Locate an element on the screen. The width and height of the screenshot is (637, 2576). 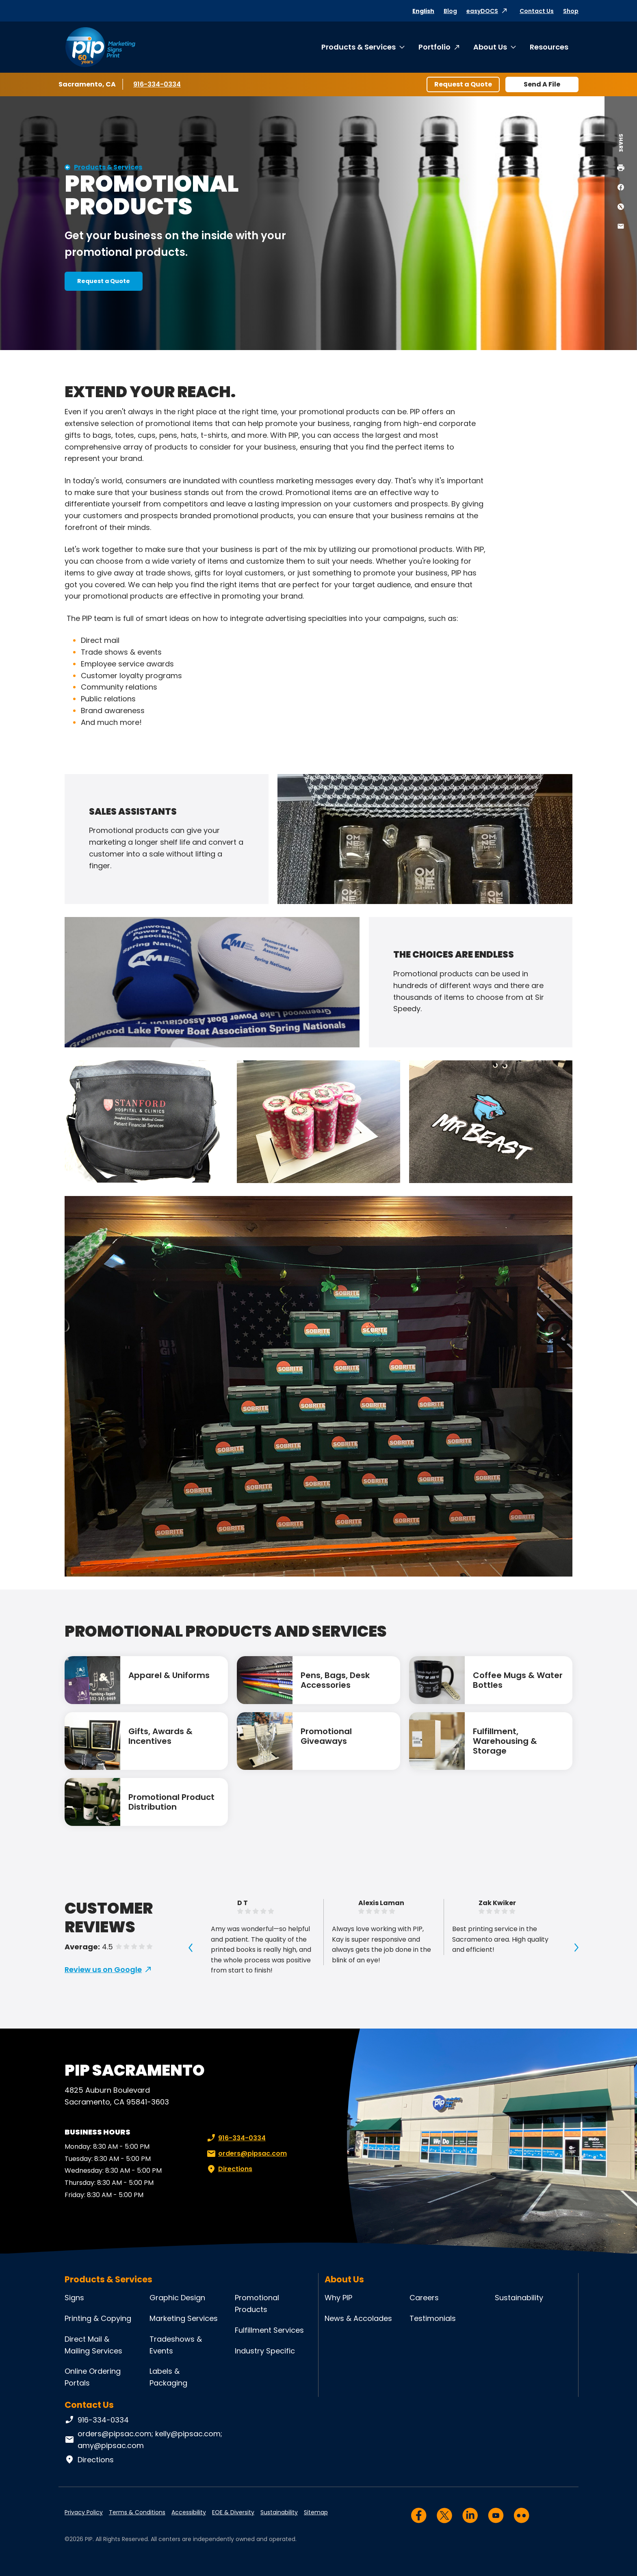
Terms & Conditions is located at coordinates (137, 2512).